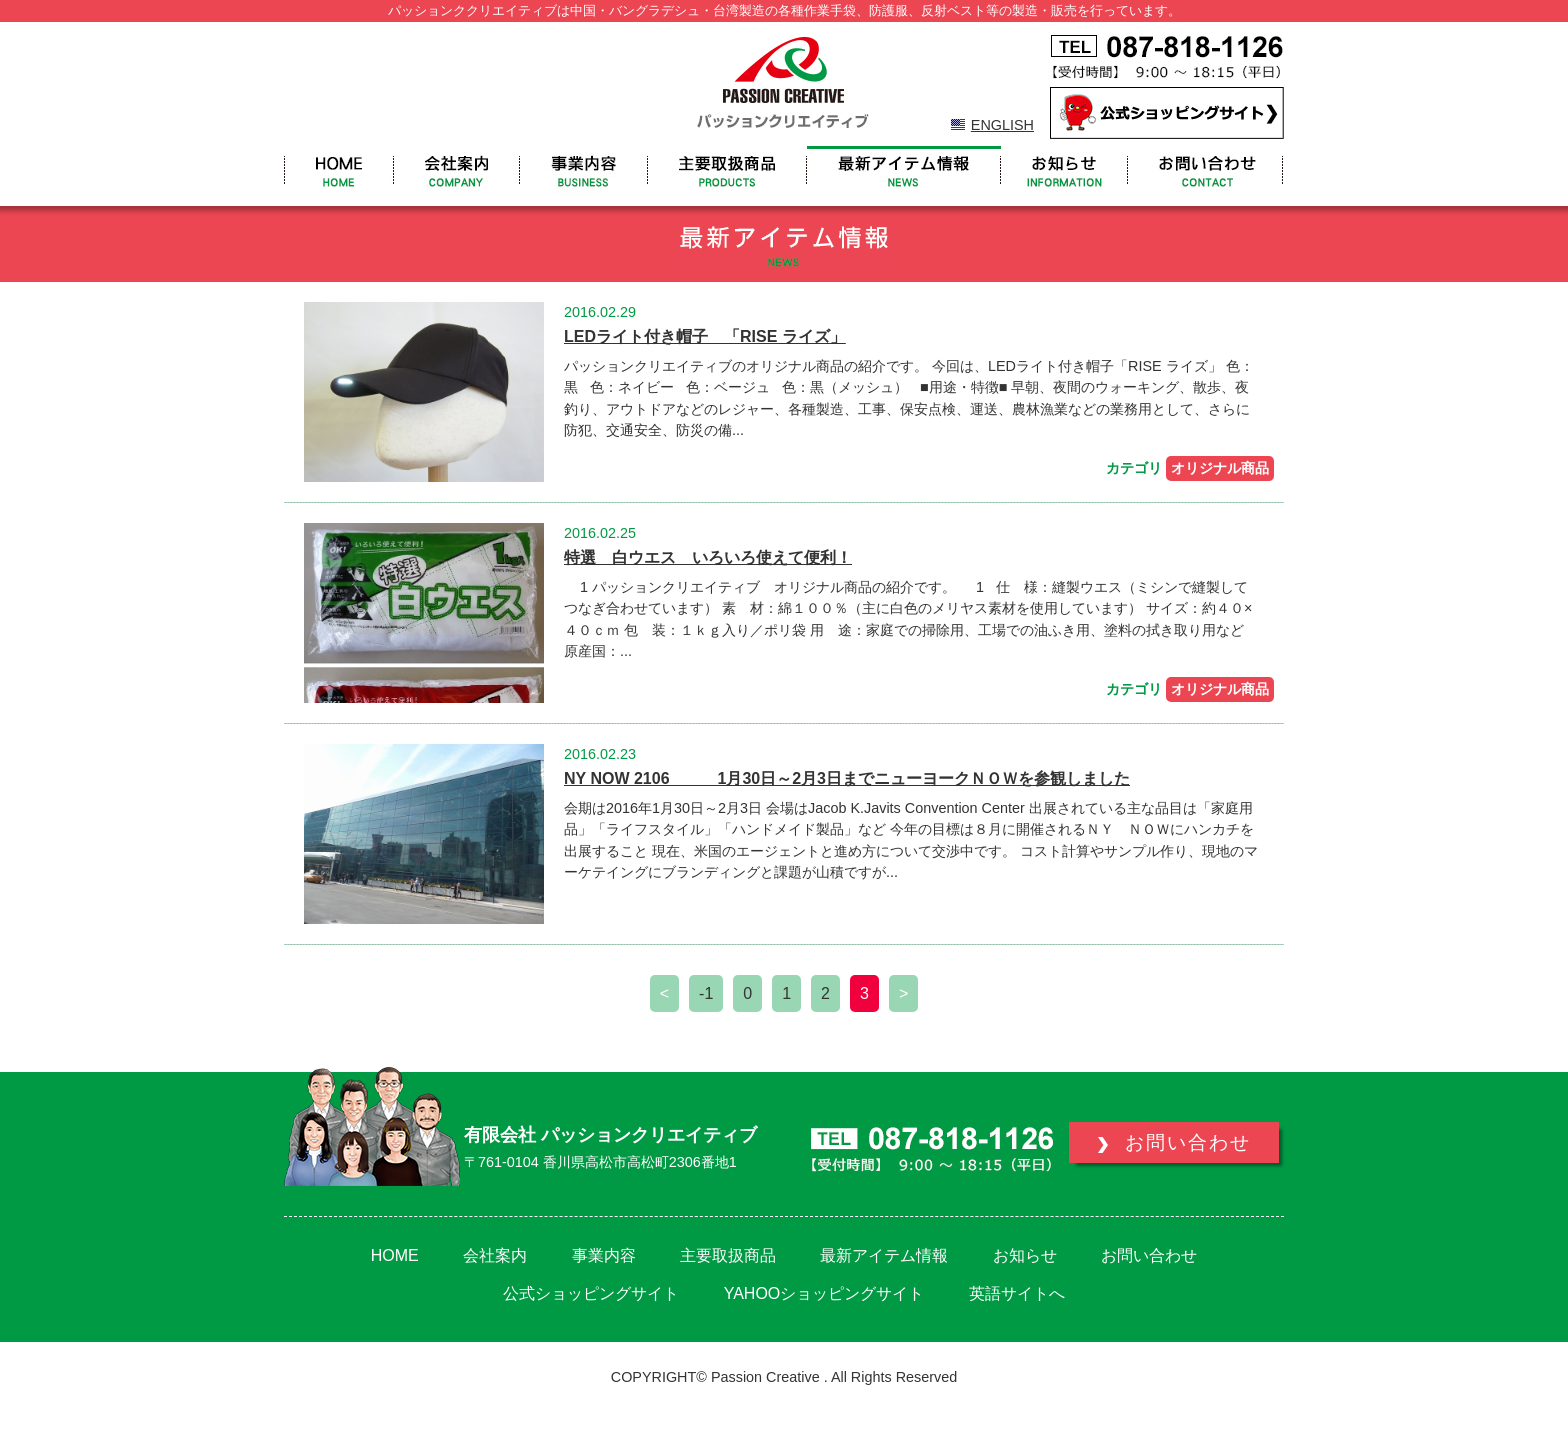 The height and width of the screenshot is (1438, 1568). I want to click on LEDライト付き帽子 「RISE ライズ」, so click(705, 336).